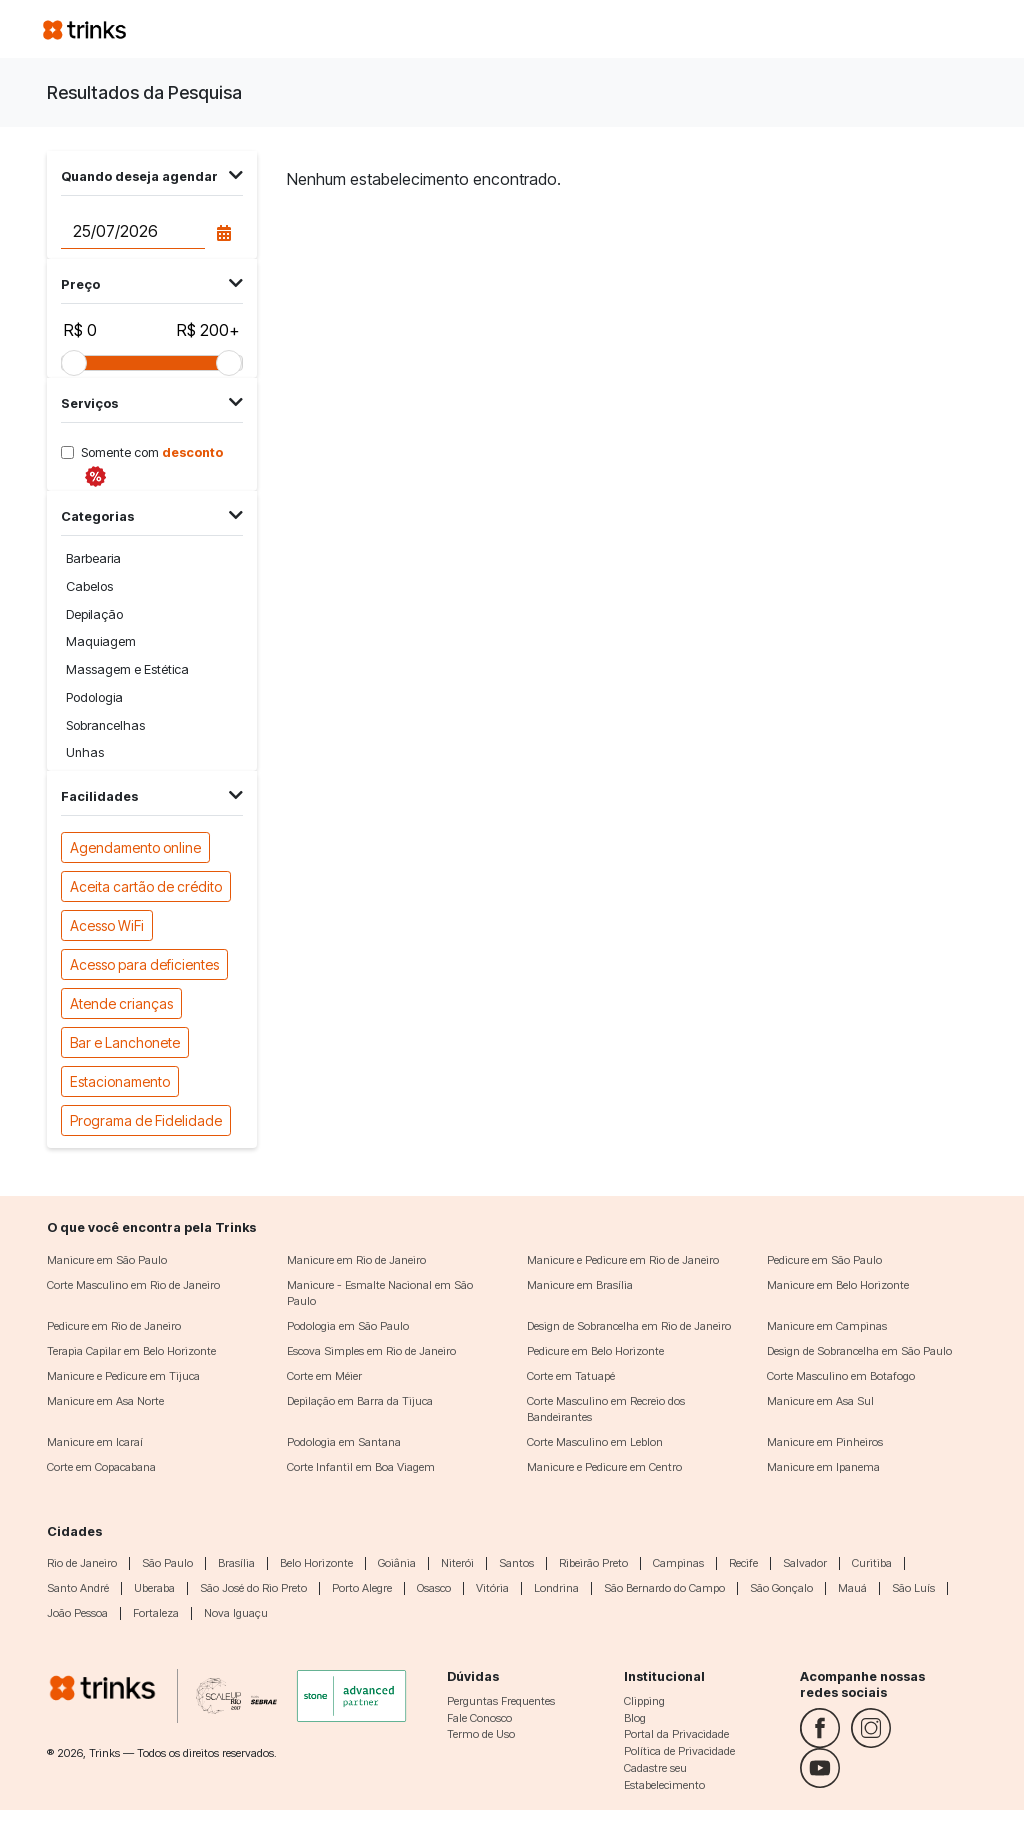  Describe the element at coordinates (805, 1563) in the screenshot. I see `Salvador` at that location.